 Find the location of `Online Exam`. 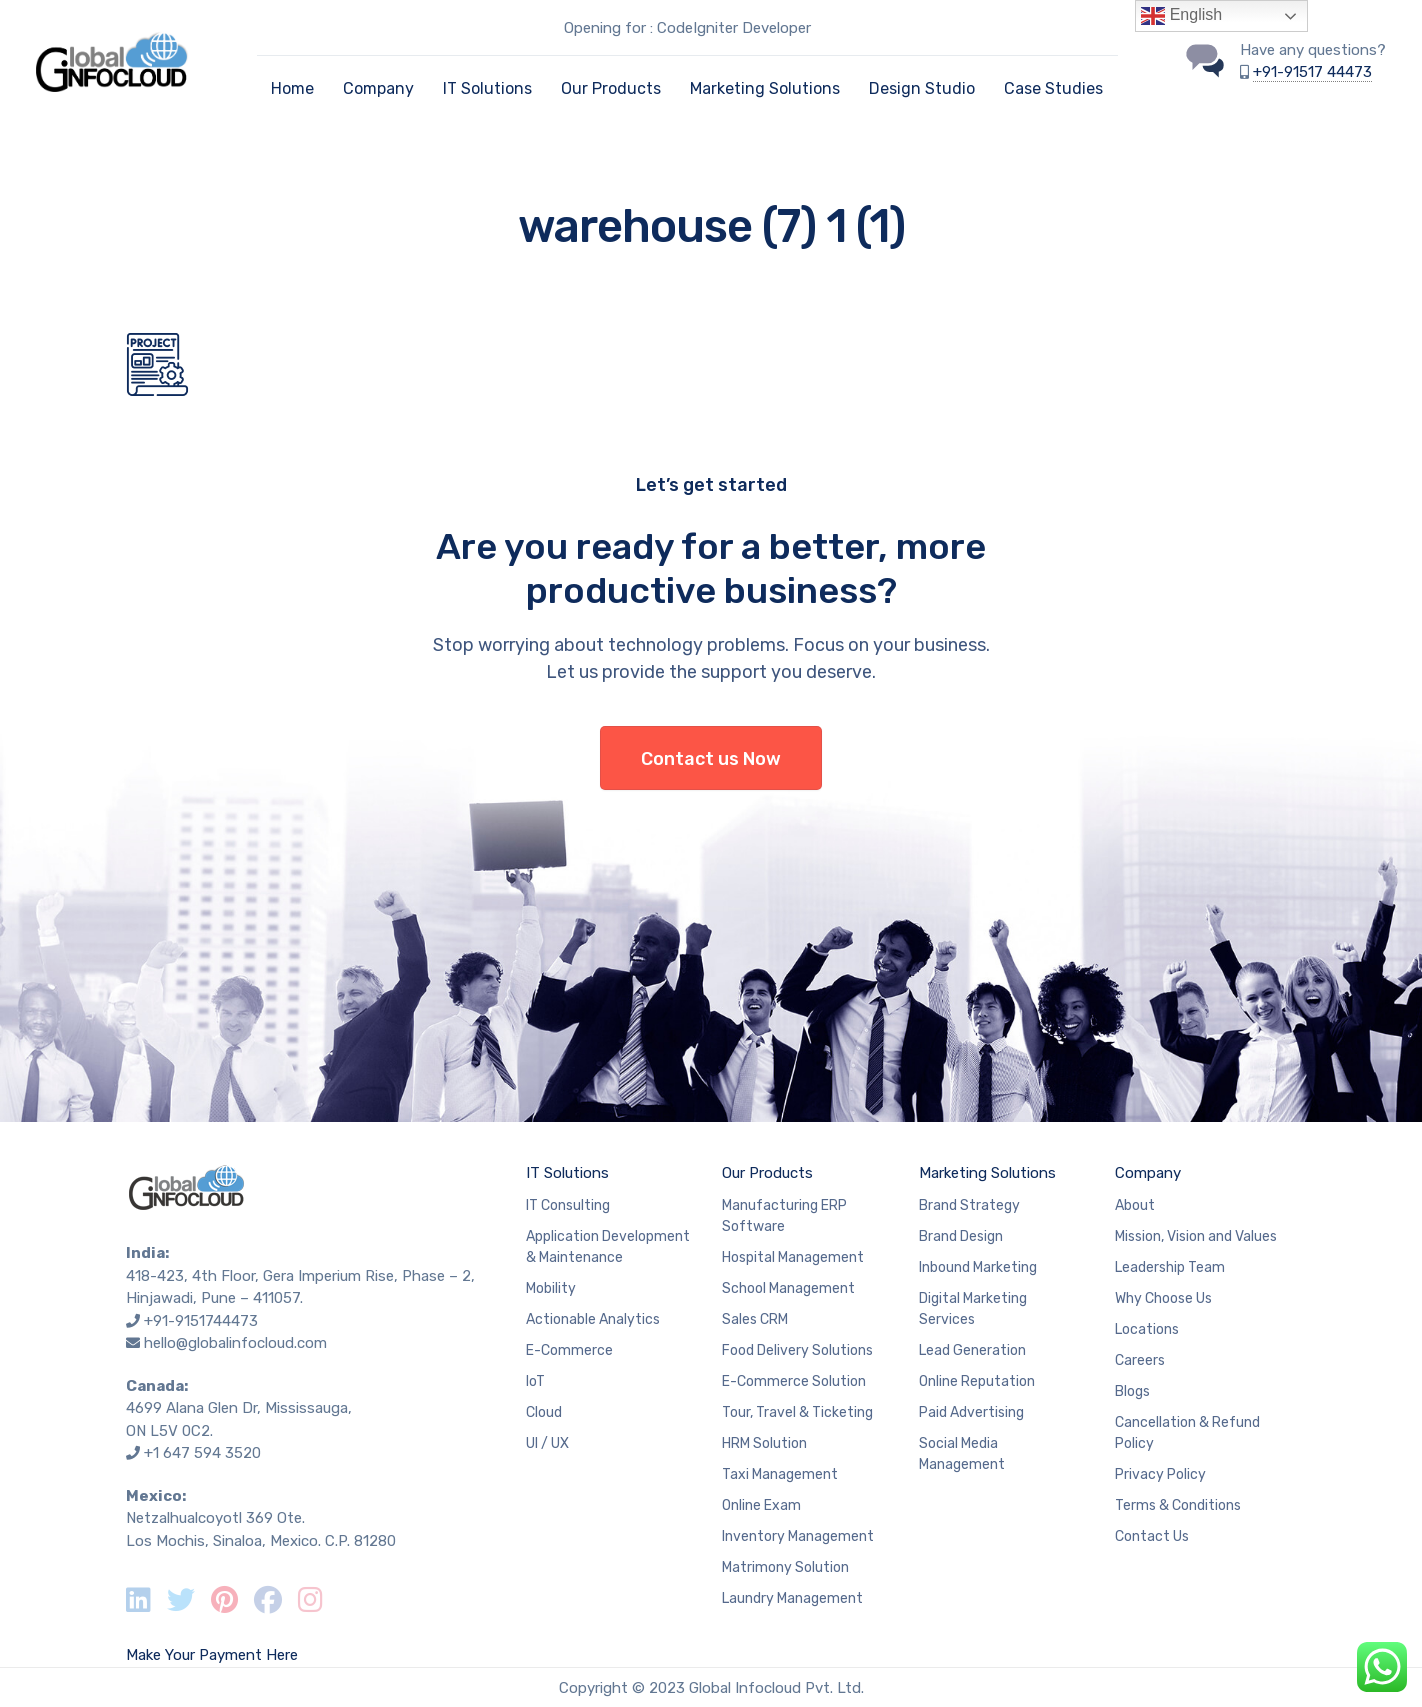

Online Exam is located at coordinates (761, 1505).